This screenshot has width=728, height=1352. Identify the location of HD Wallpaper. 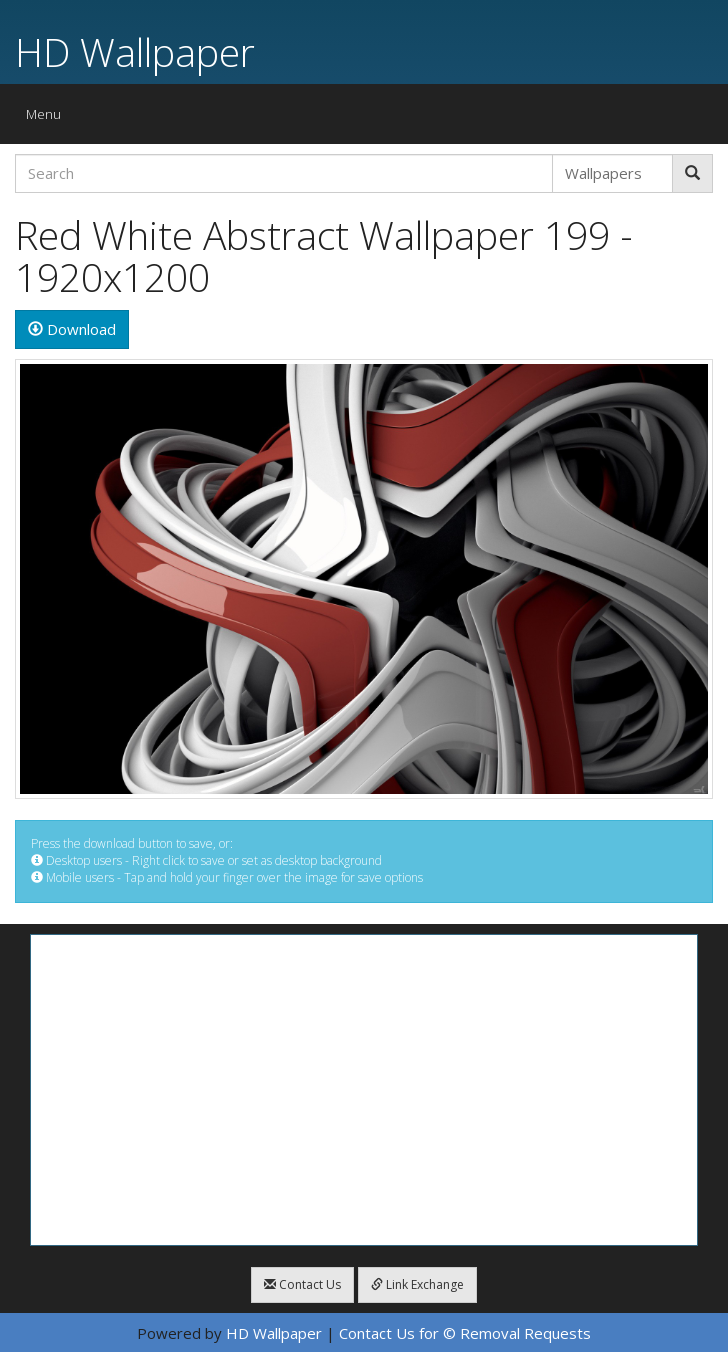
(135, 51).